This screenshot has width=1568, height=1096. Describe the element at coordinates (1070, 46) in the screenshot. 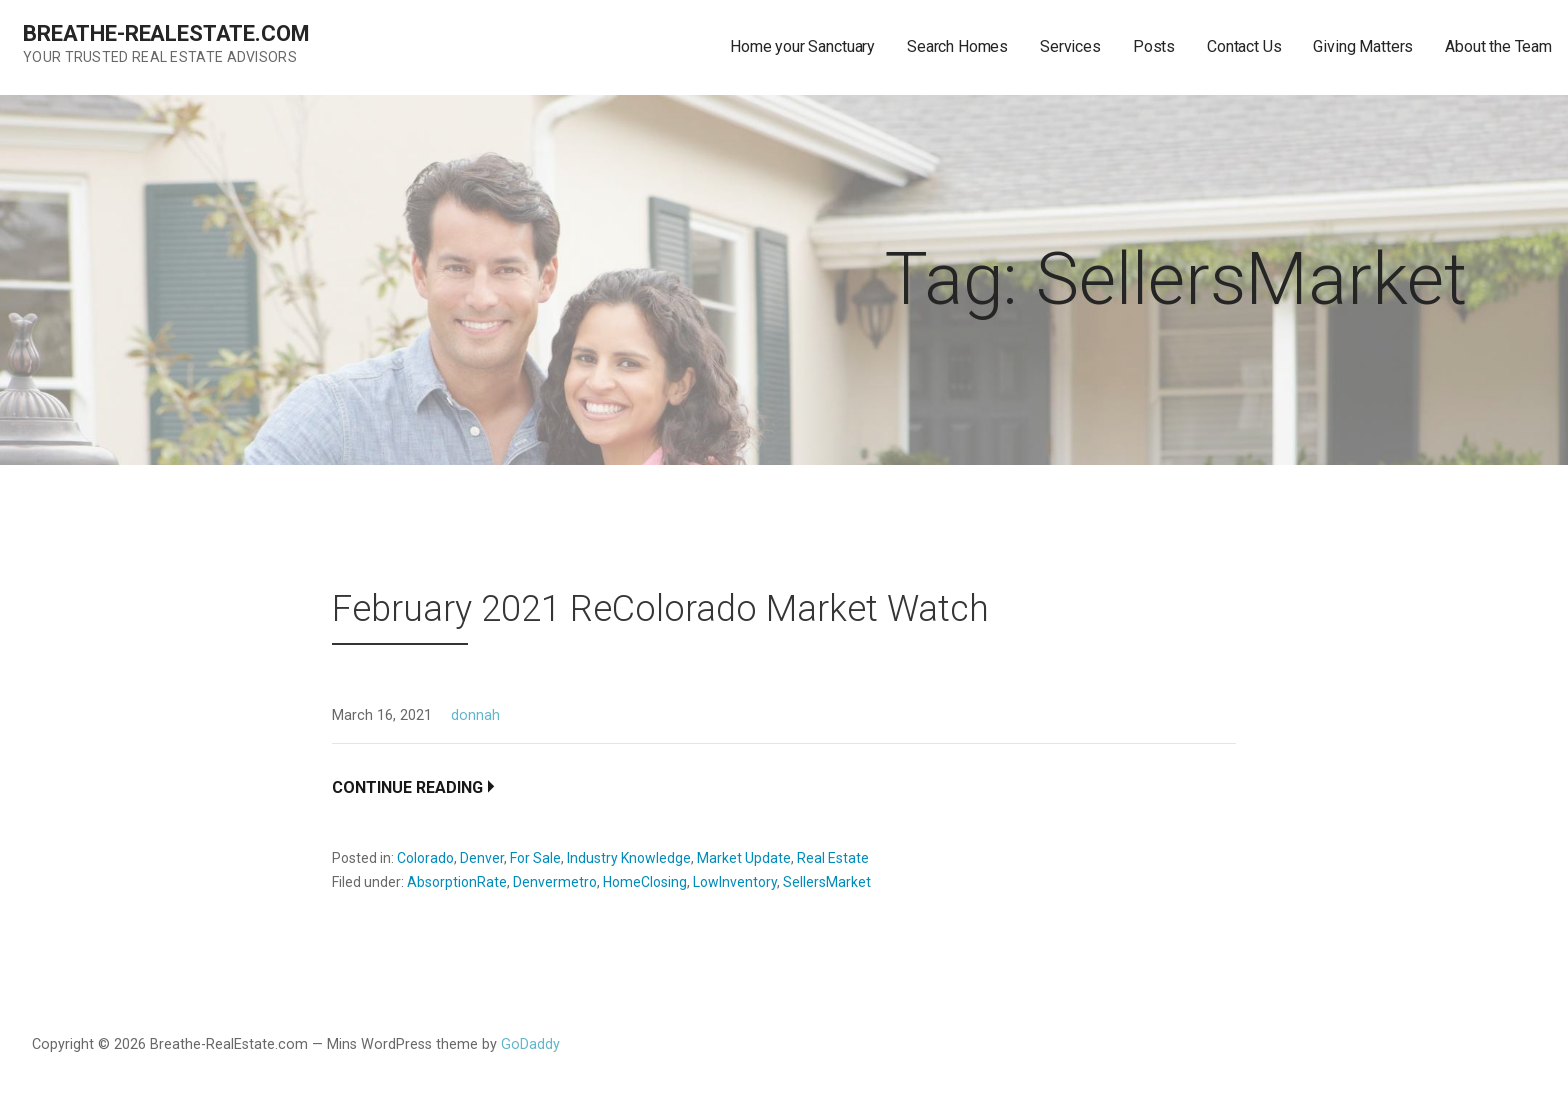

I see `Services` at that location.